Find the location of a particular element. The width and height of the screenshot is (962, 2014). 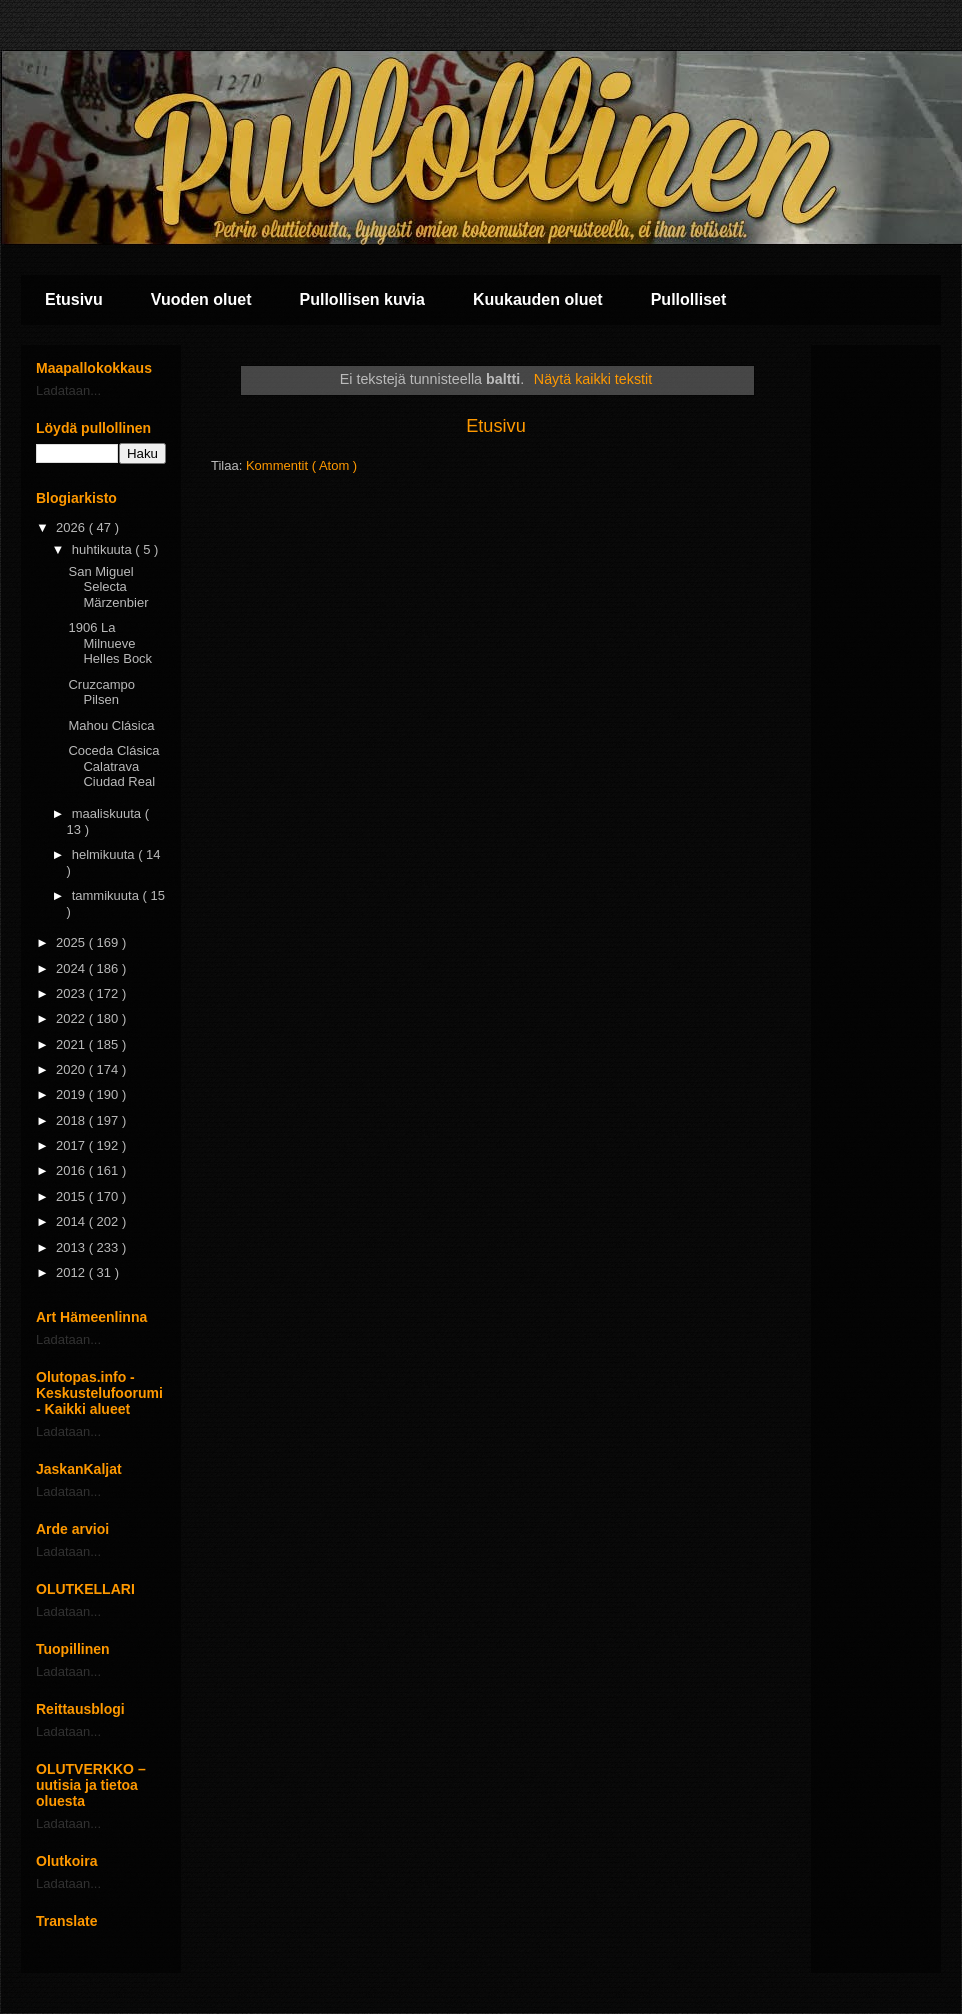

2022 is located at coordinates (72, 1018).